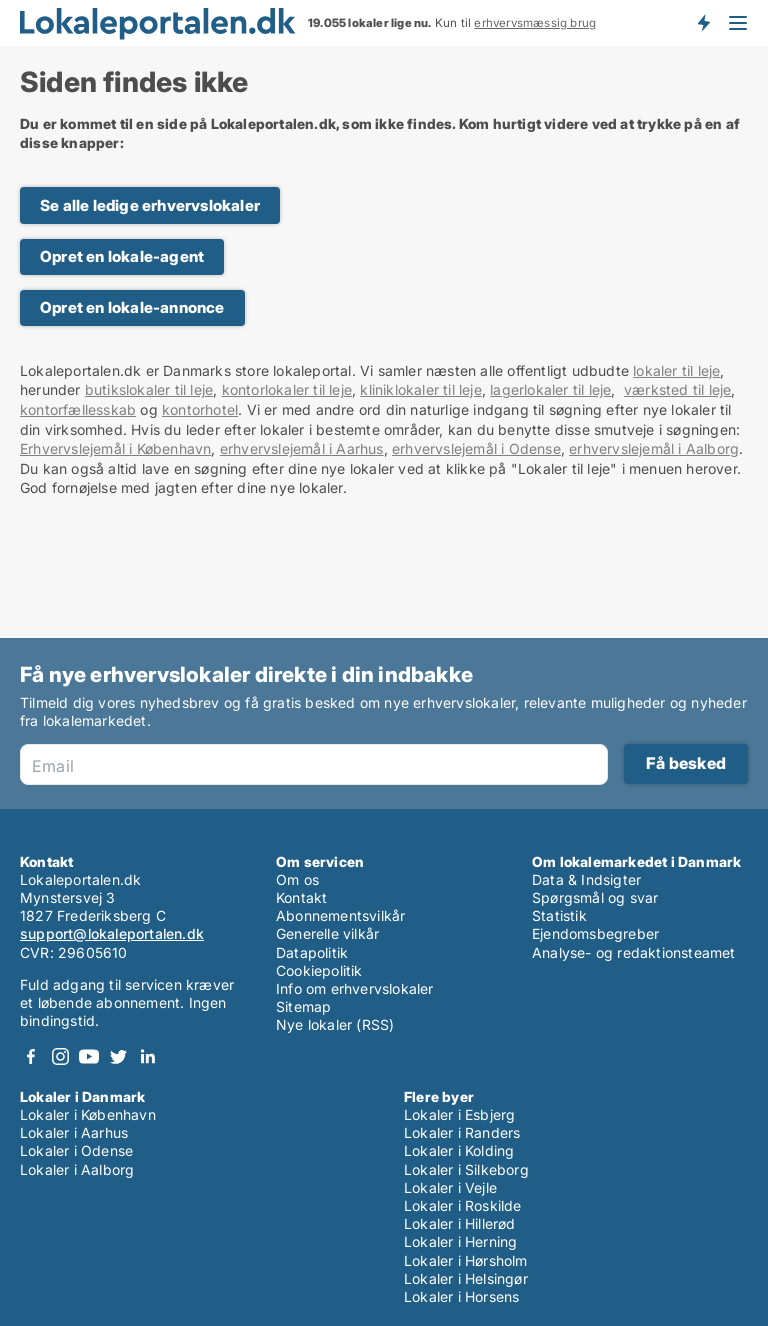  What do you see at coordinates (466, 1260) in the screenshot?
I see `Lokaler i Hørsholm` at bounding box center [466, 1260].